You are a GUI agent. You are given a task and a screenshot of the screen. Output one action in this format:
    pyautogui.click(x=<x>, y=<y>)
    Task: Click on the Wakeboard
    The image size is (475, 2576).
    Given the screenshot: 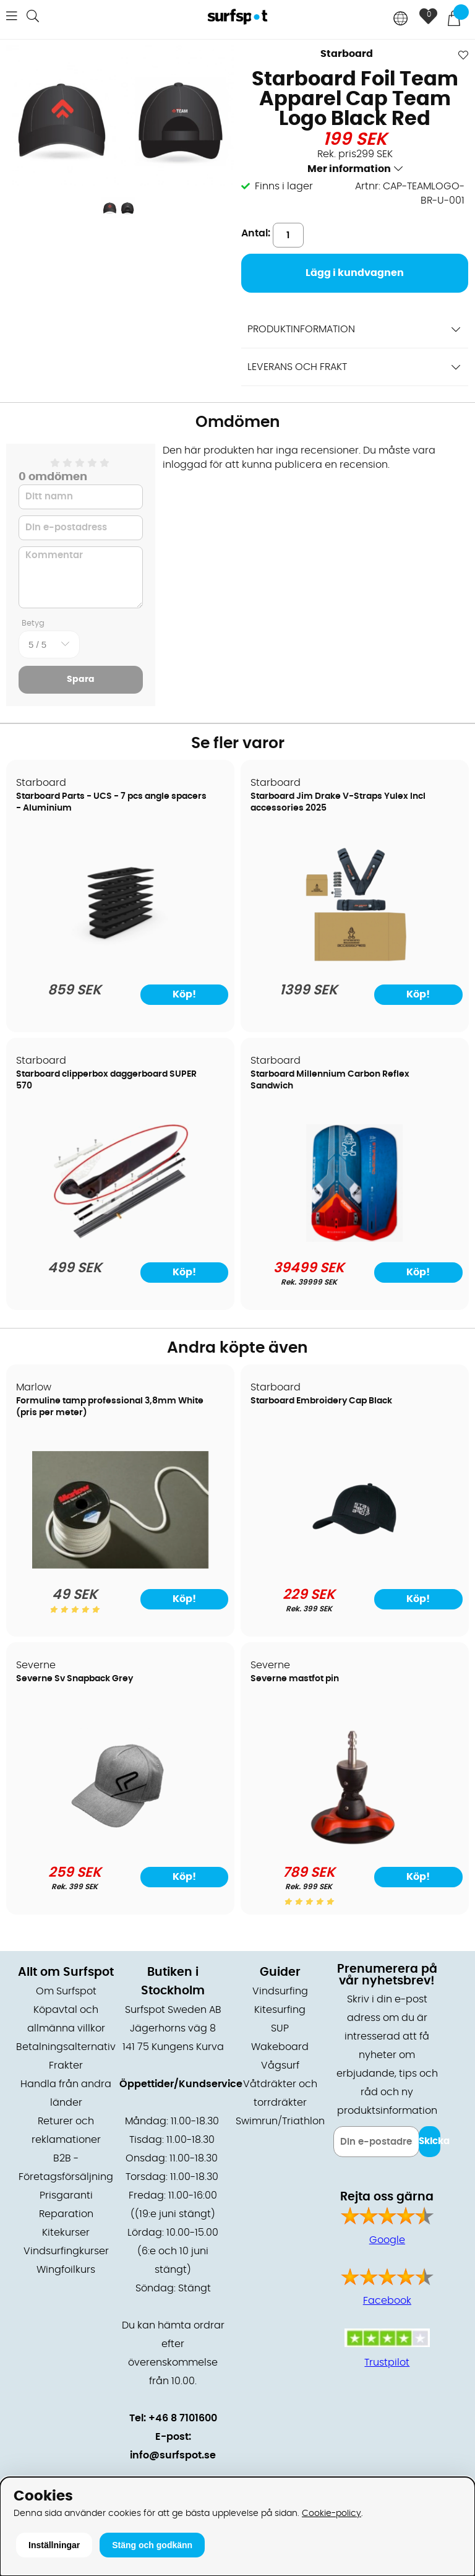 What is the action you would take?
    pyautogui.click(x=280, y=2047)
    